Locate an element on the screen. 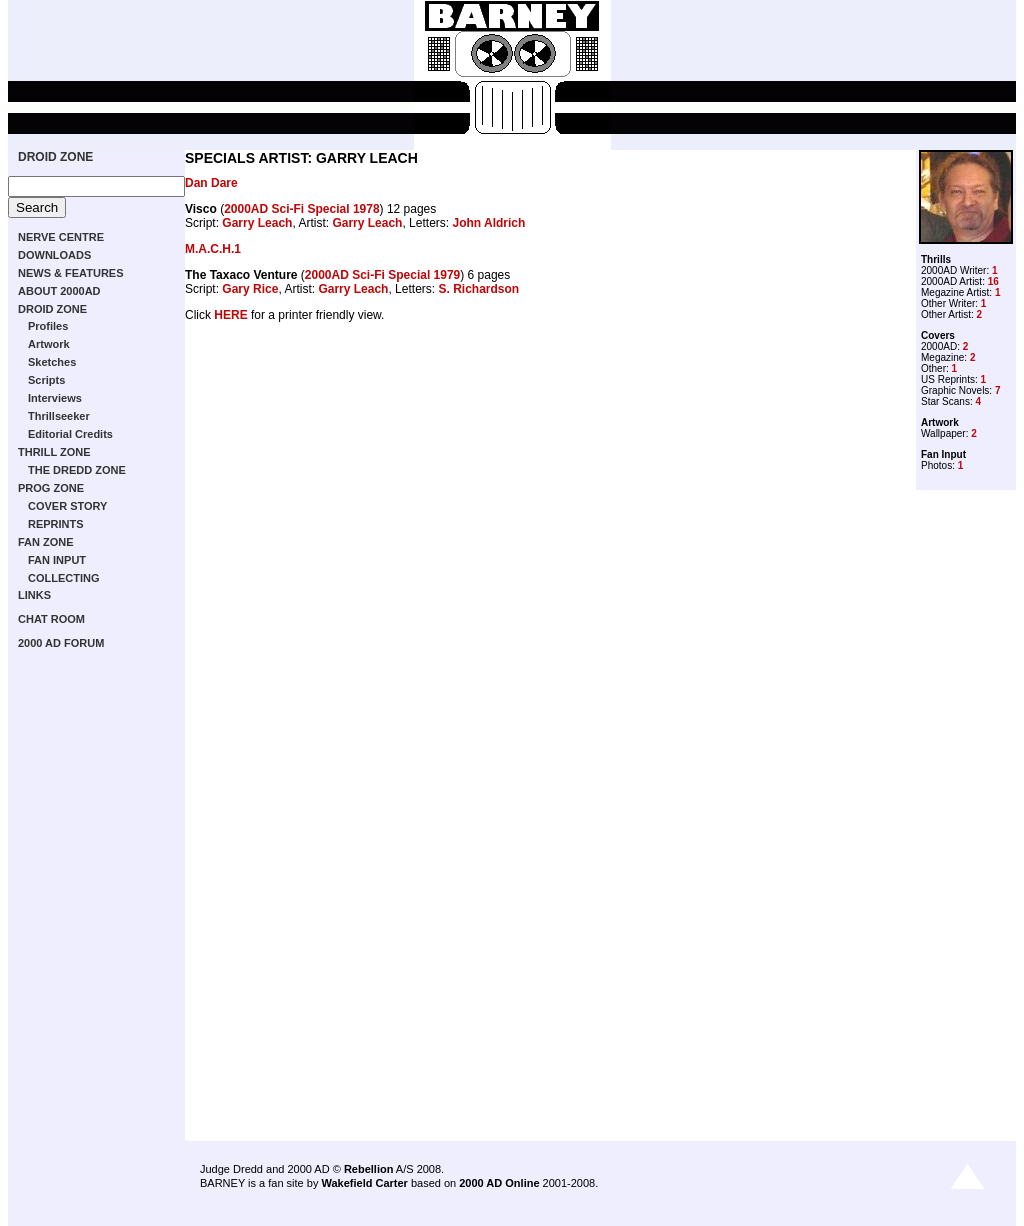 The image size is (1024, 1226). Sketches is located at coordinates (52, 362).